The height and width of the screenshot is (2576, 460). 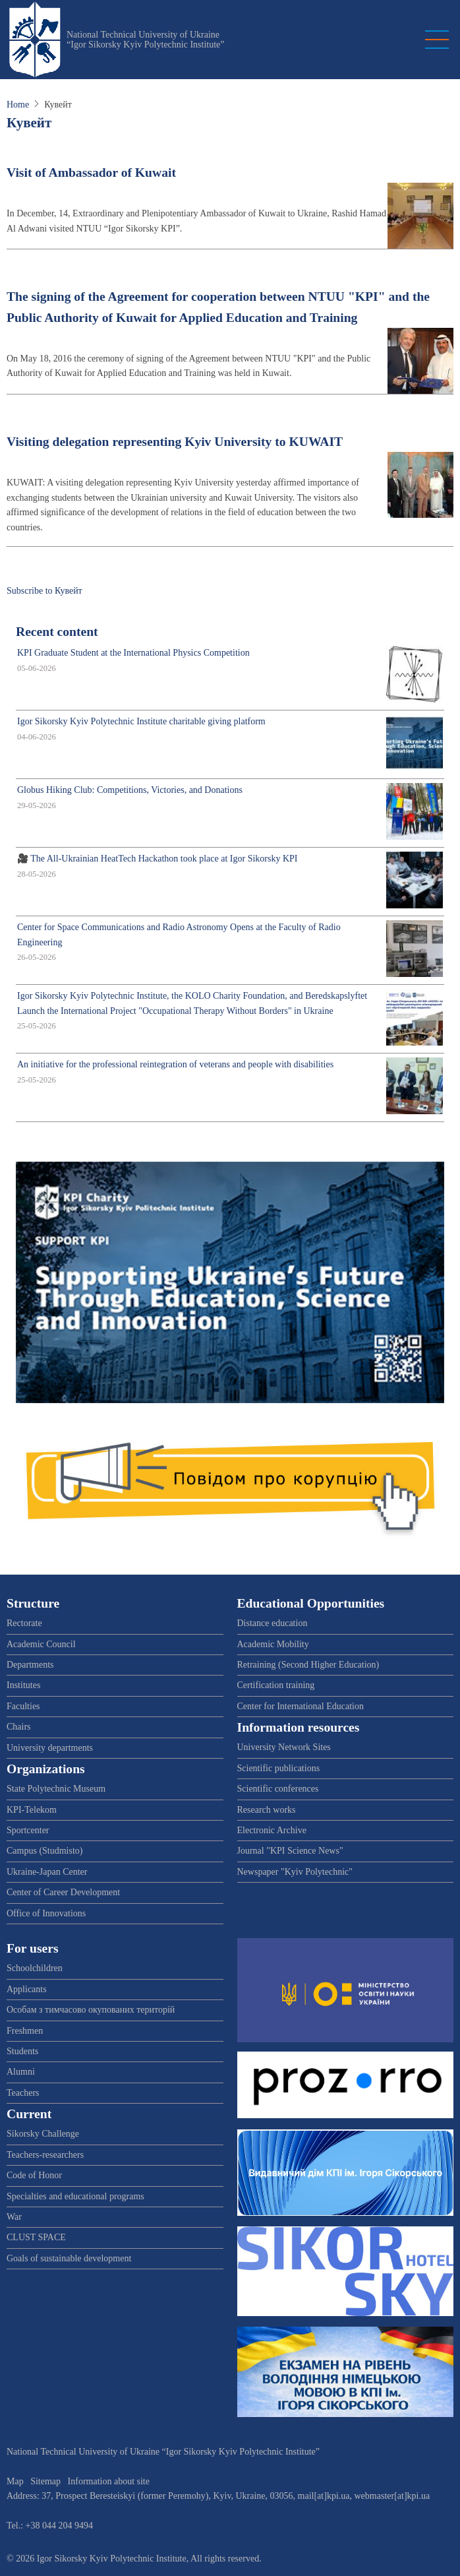 What do you see at coordinates (56, 1789) in the screenshot?
I see `State Polytechnic Museum` at bounding box center [56, 1789].